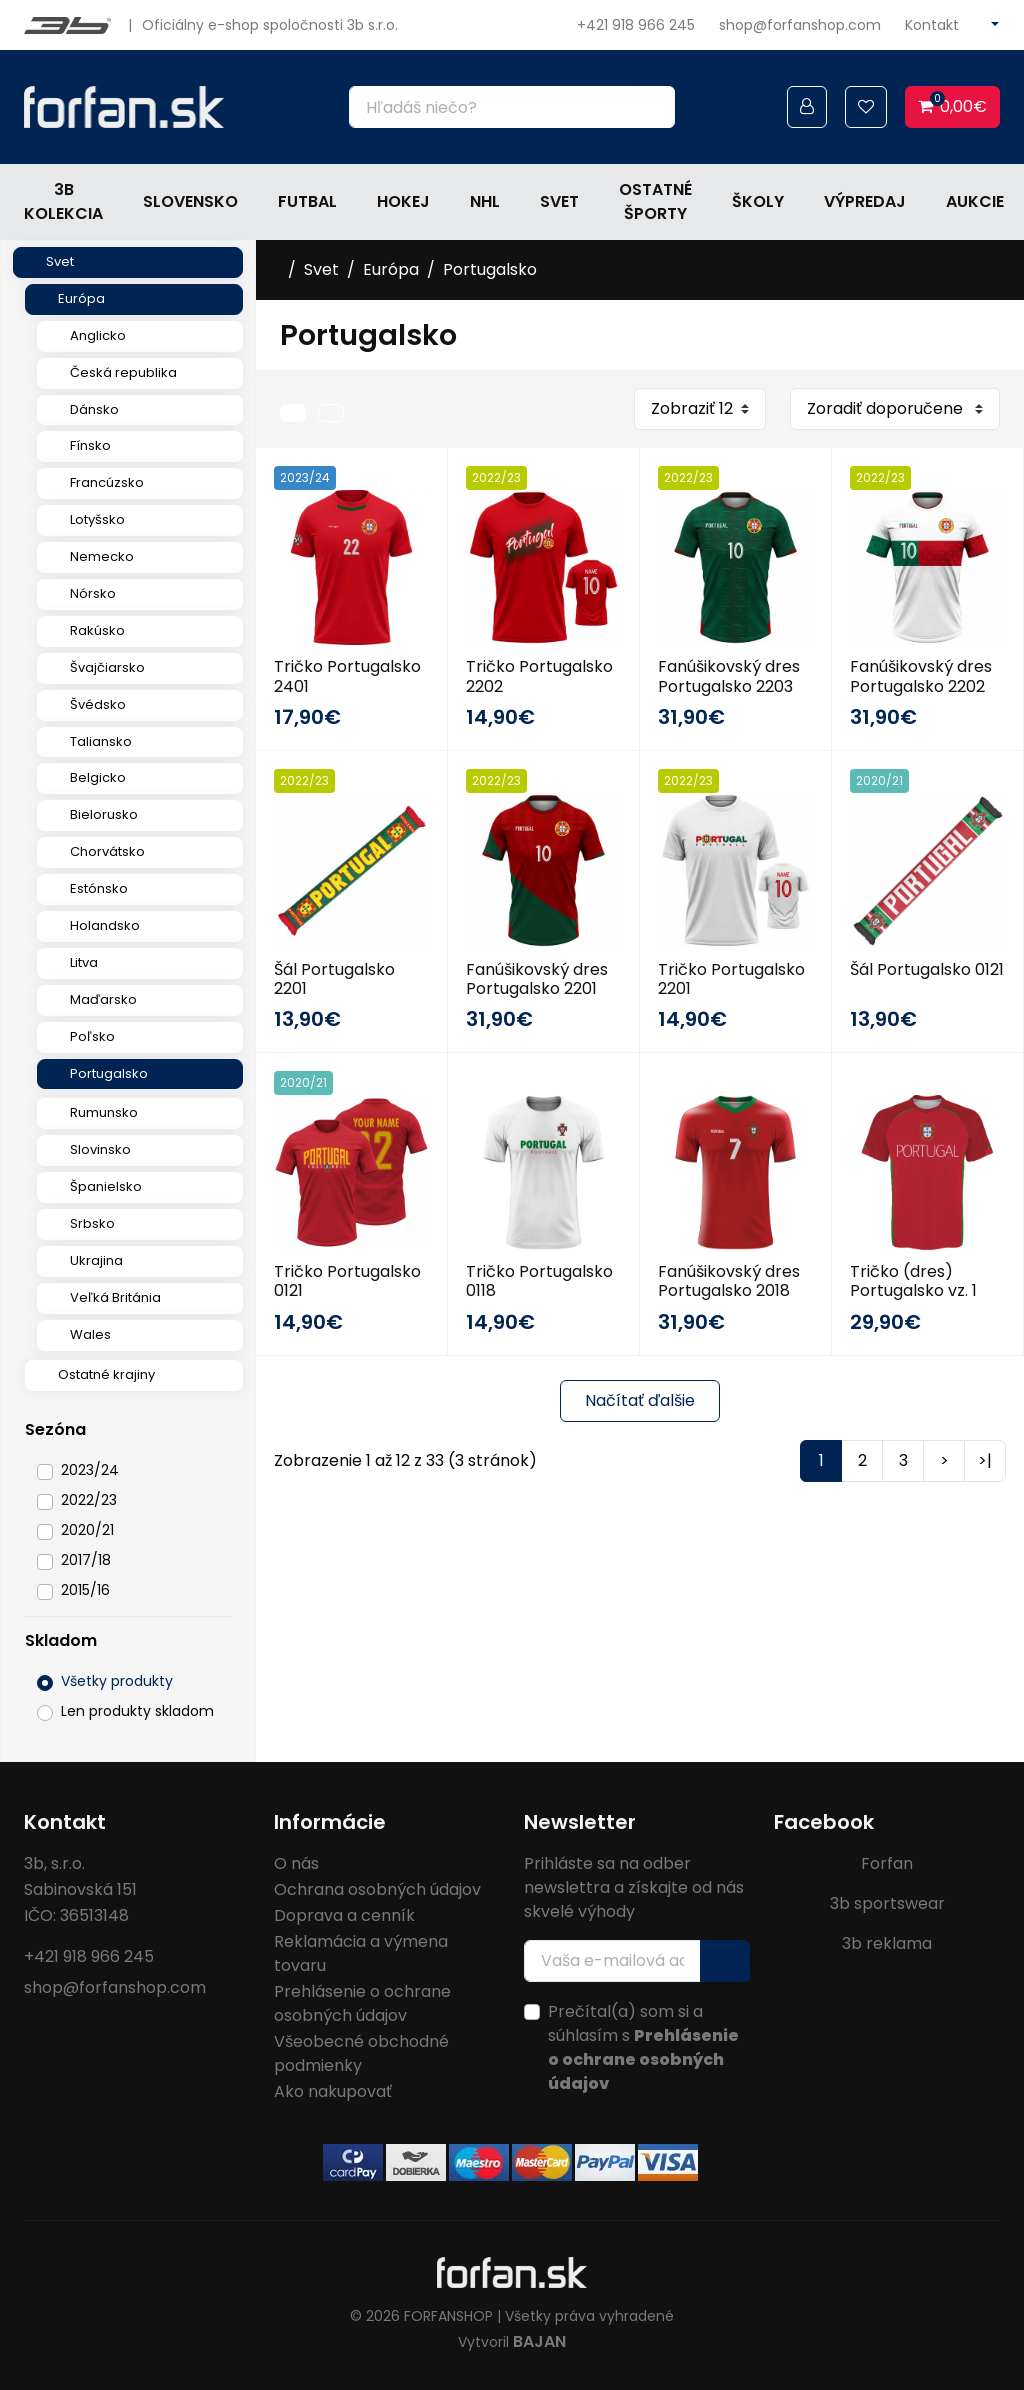  Describe the element at coordinates (377, 1889) in the screenshot. I see `Ochrana osobných údajov` at that location.